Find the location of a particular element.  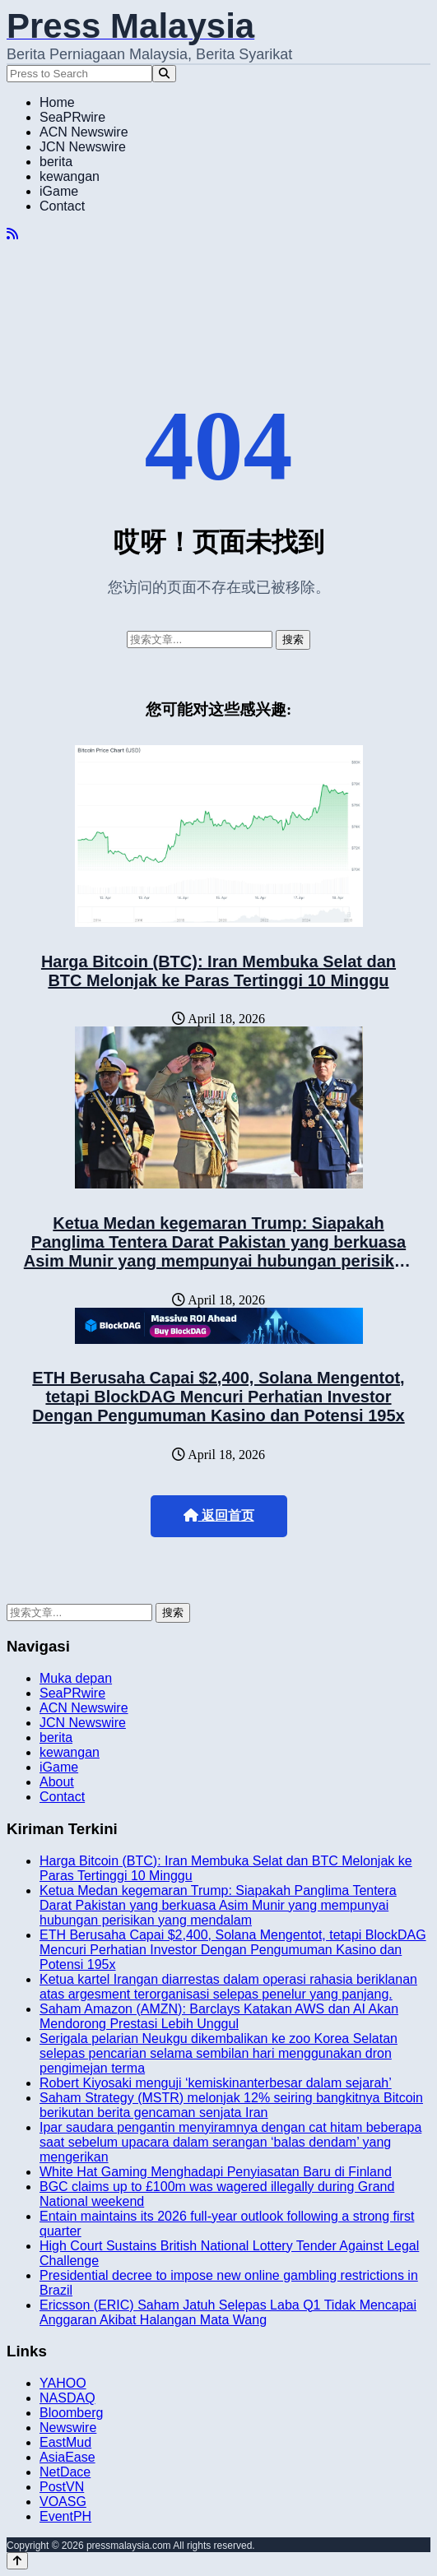

[Search] is located at coordinates (164, 73).